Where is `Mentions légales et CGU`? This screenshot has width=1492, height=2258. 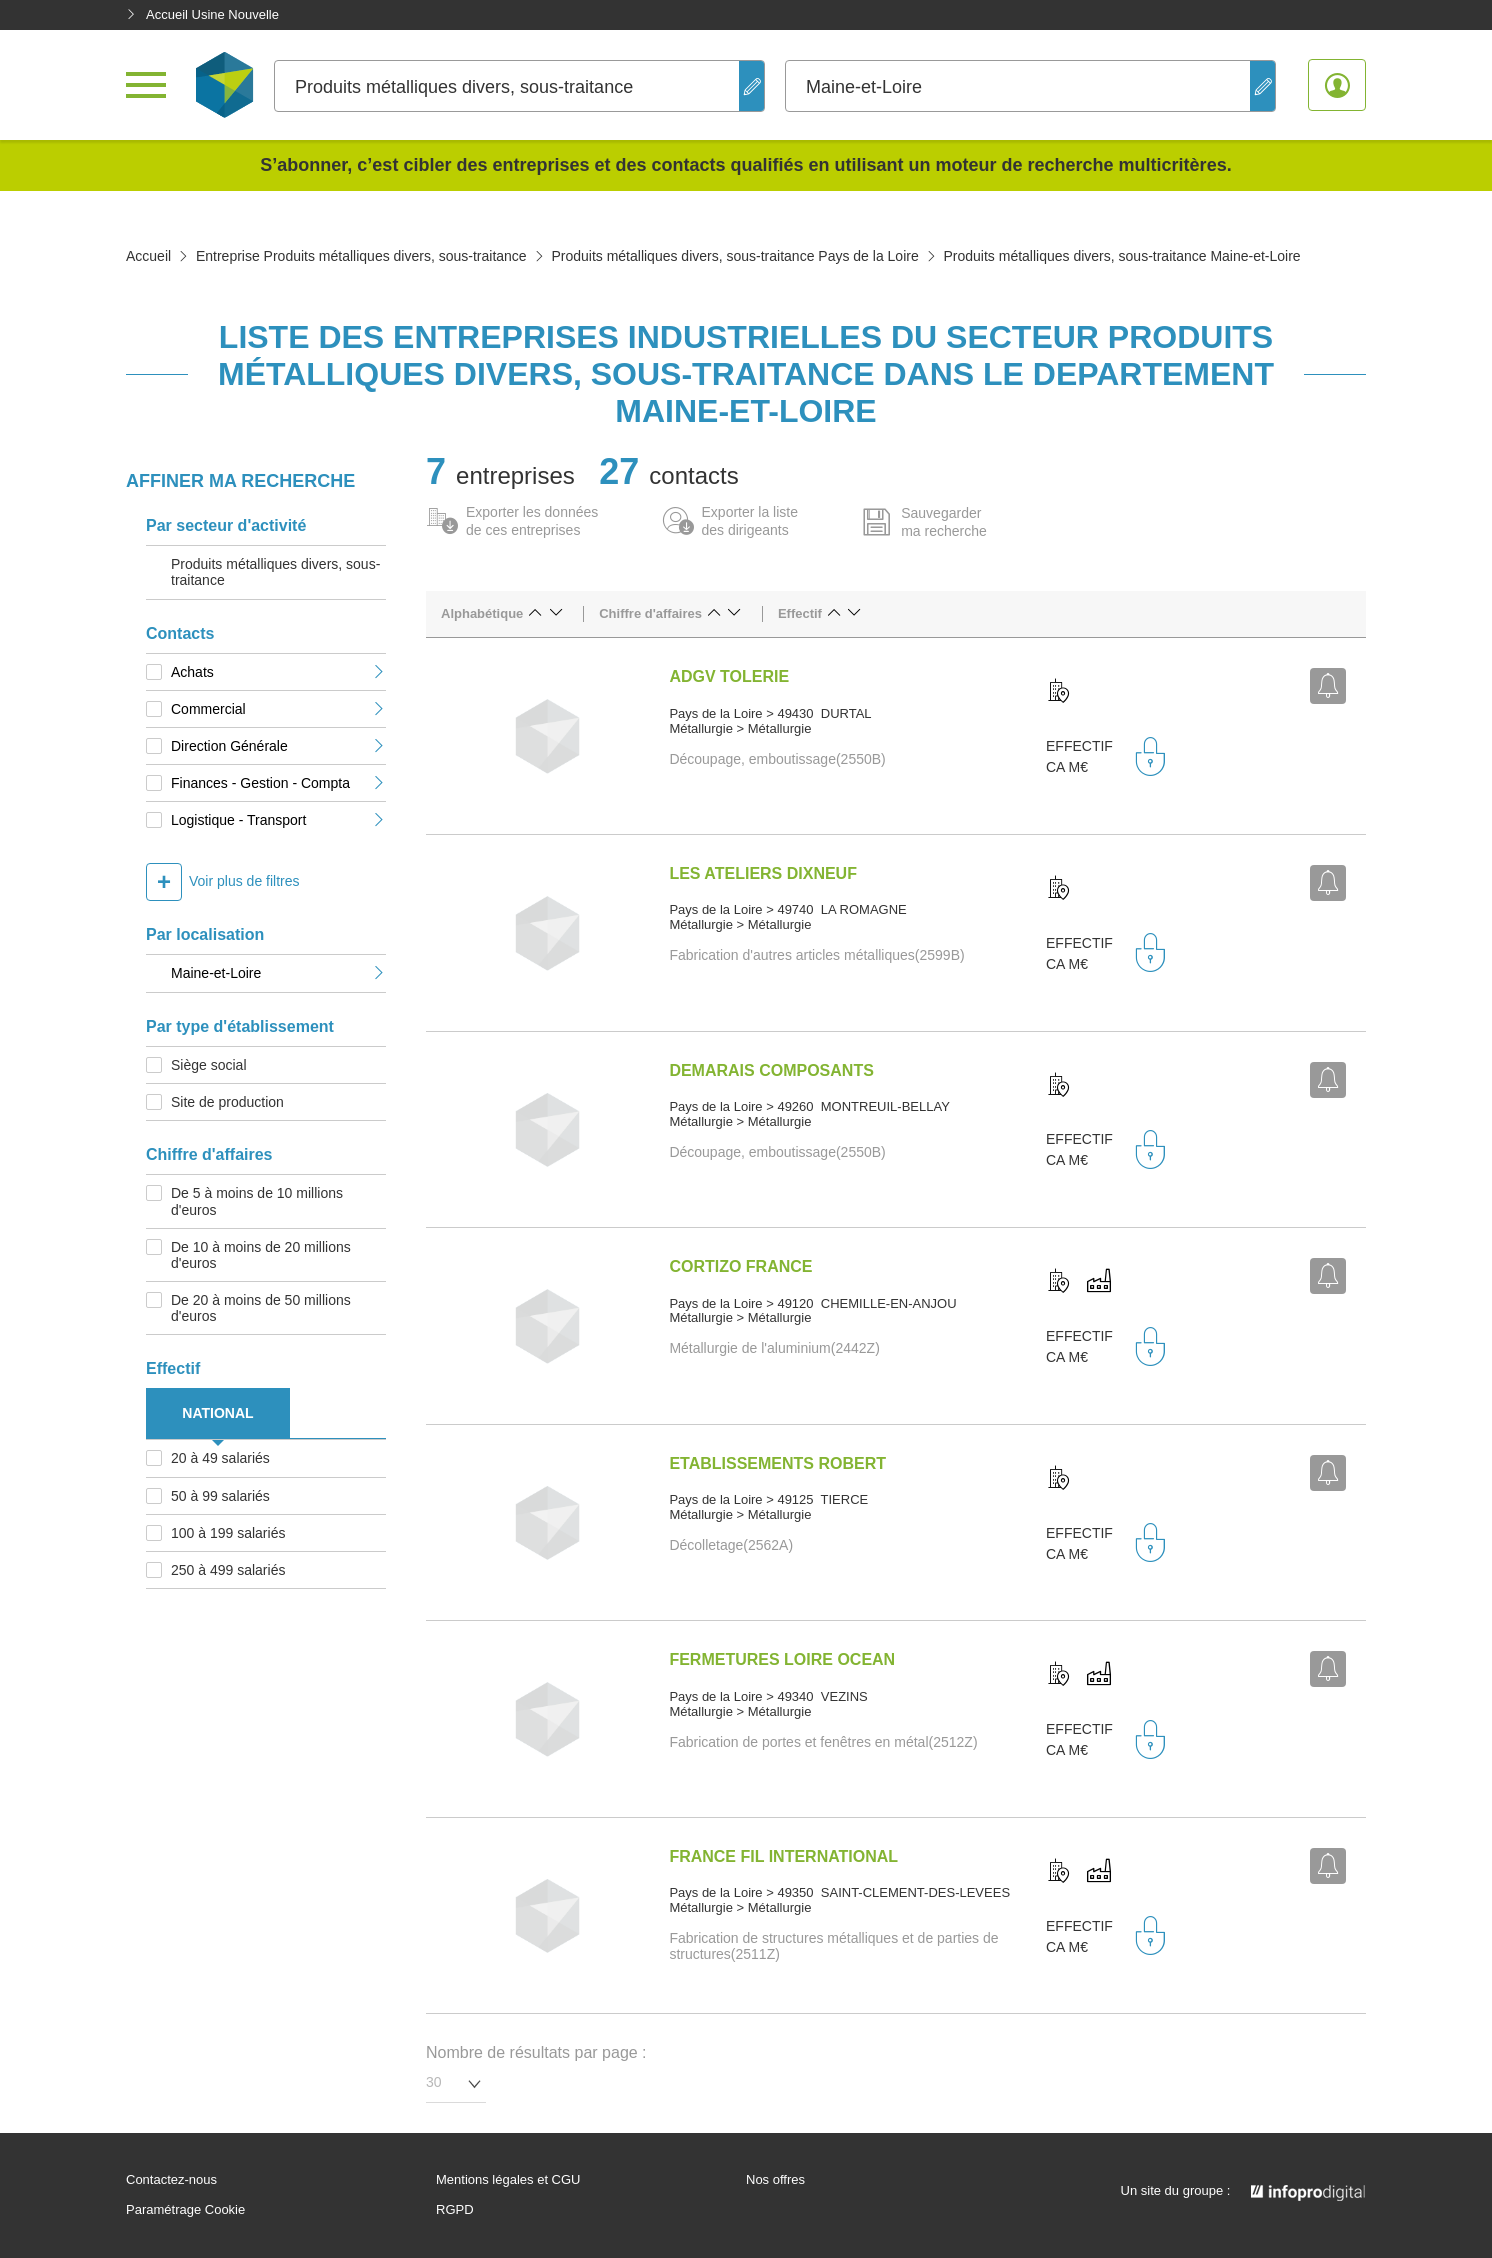 Mentions légales et CGU is located at coordinates (508, 2180).